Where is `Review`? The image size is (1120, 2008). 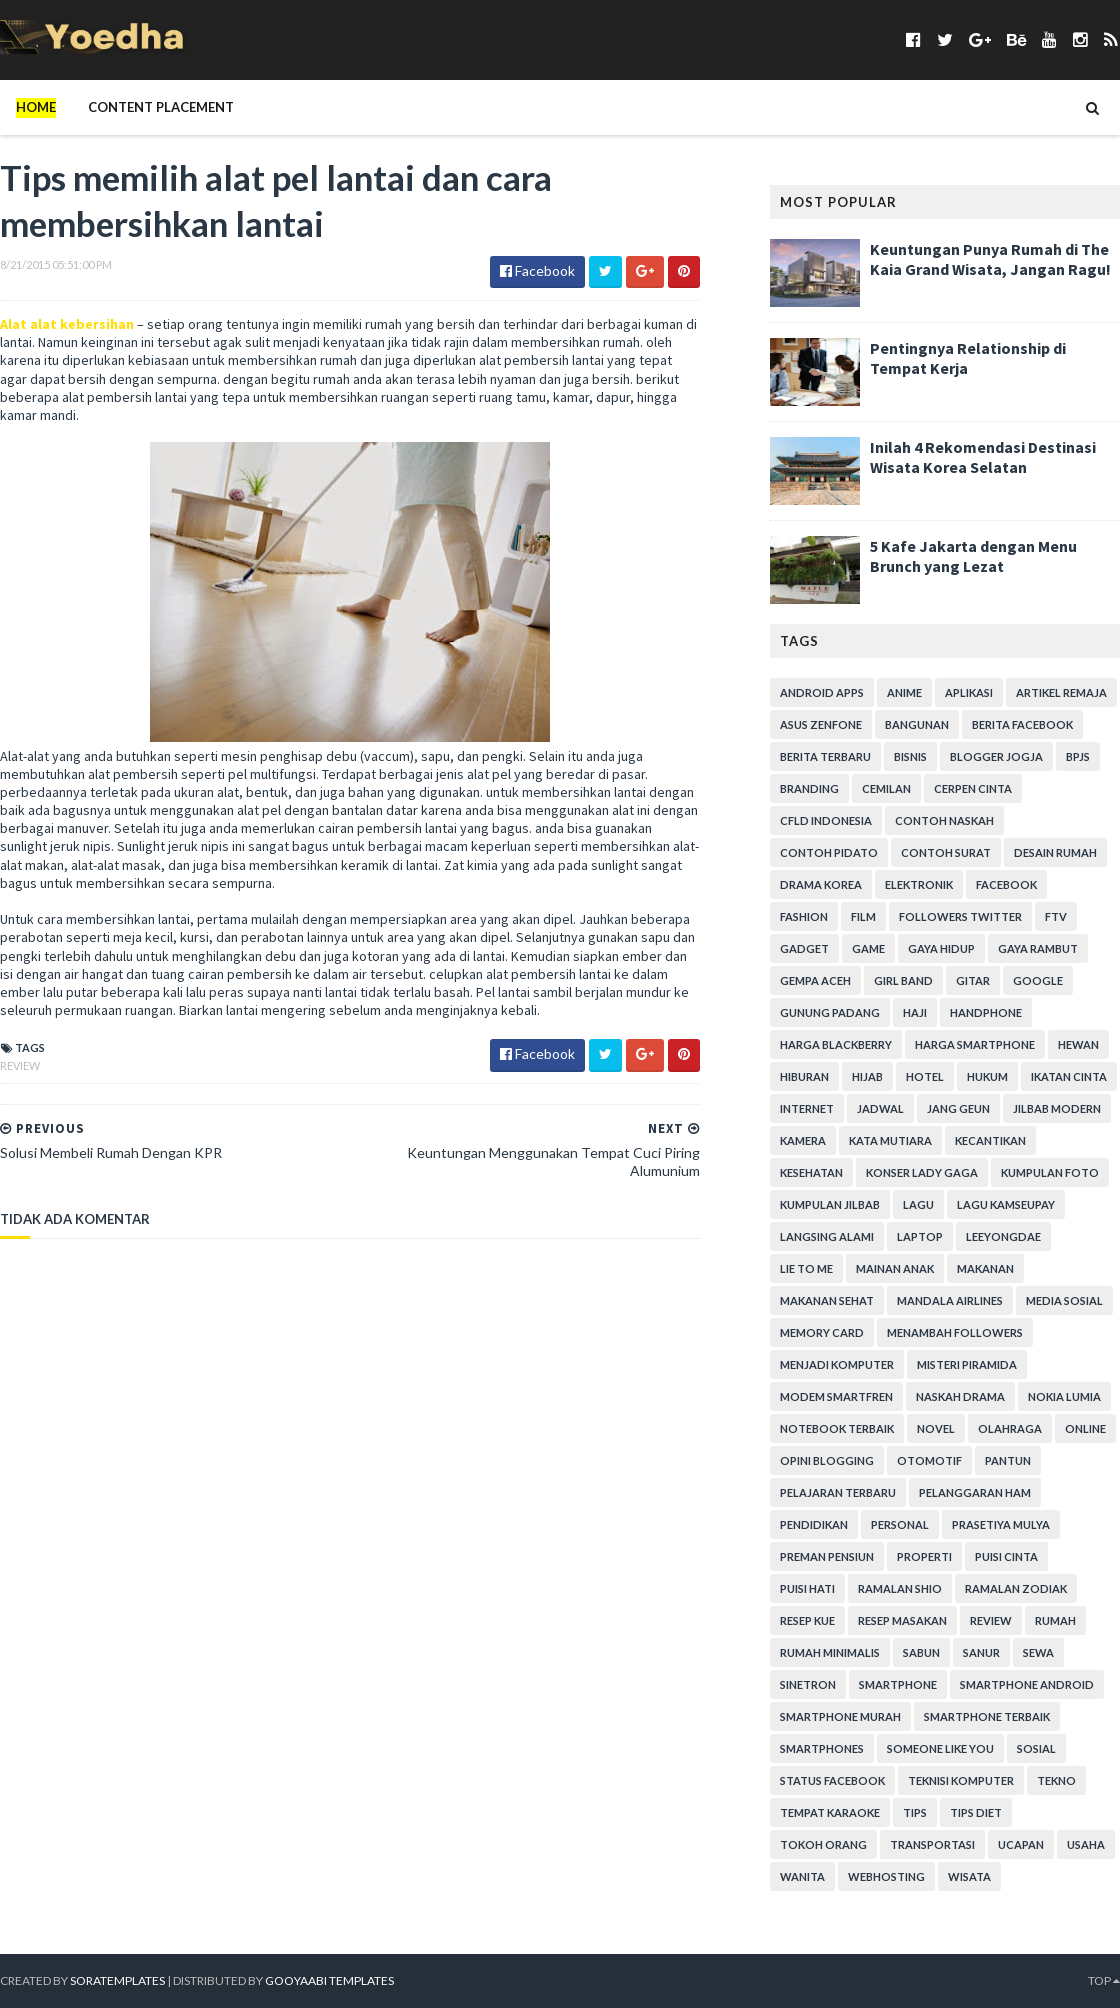
Review is located at coordinates (20, 1065).